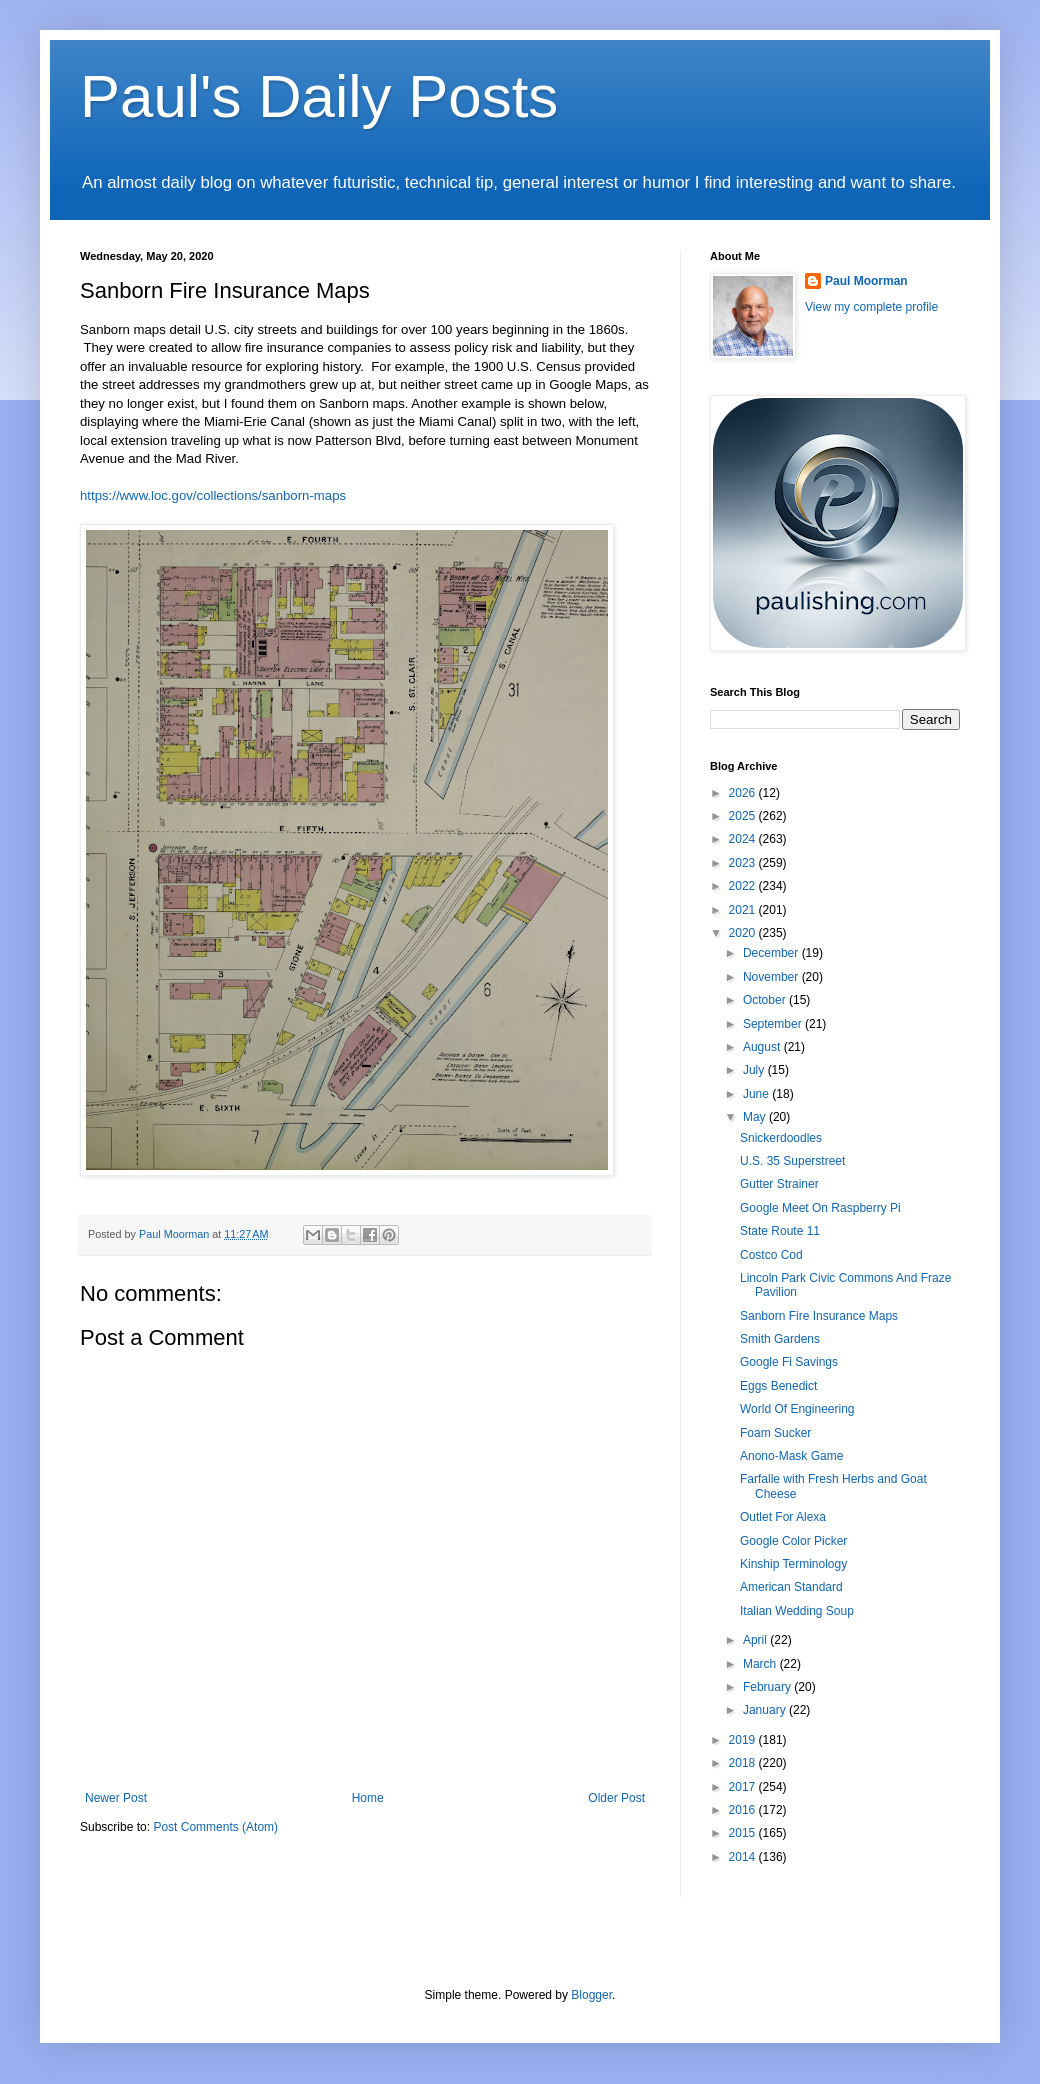 The image size is (1040, 2084). I want to click on Older Post, so click(616, 1798).